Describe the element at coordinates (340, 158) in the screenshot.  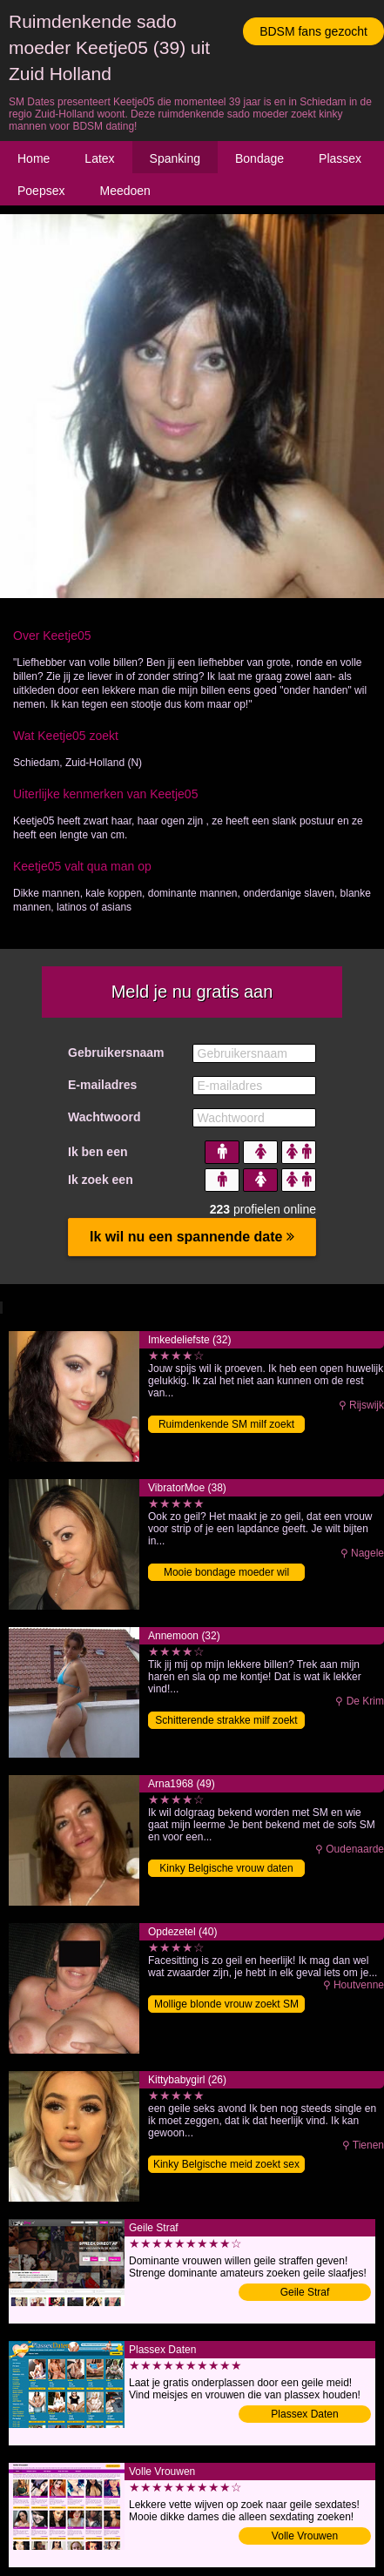
I see `Plassex` at that location.